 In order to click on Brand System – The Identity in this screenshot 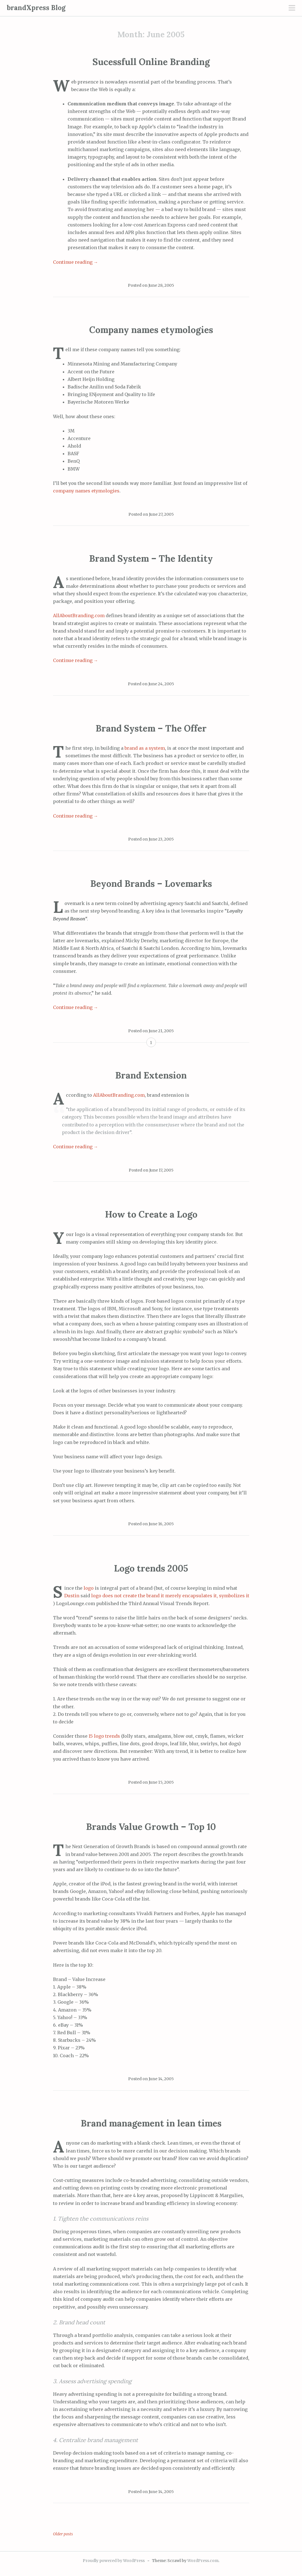, I will do `click(151, 558)`.